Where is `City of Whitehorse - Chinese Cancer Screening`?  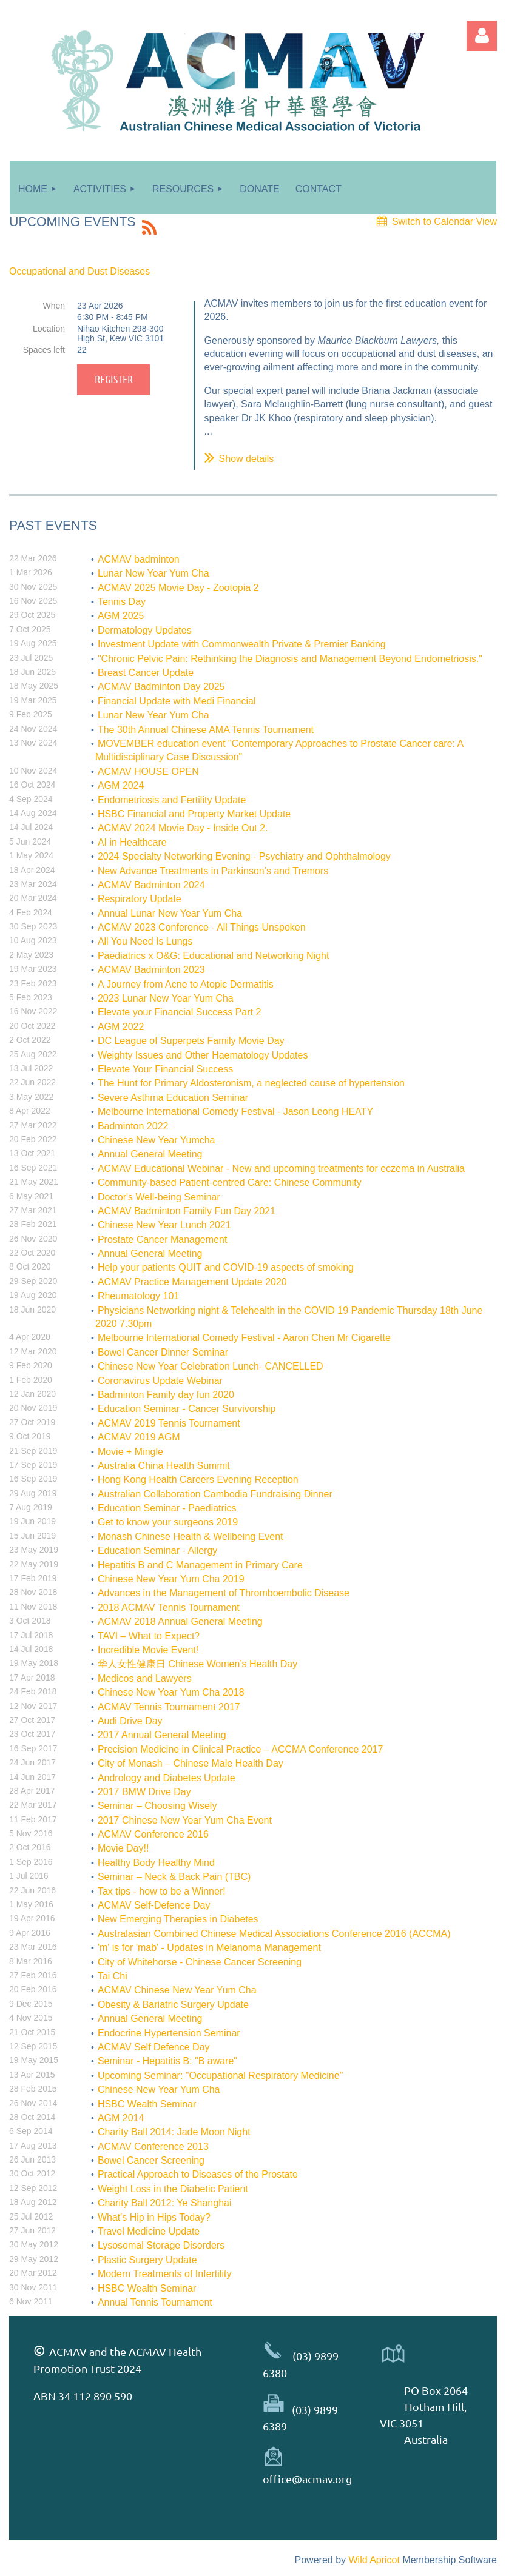
City of Whitehorse - Chinese Cancer Screening is located at coordinates (200, 1962).